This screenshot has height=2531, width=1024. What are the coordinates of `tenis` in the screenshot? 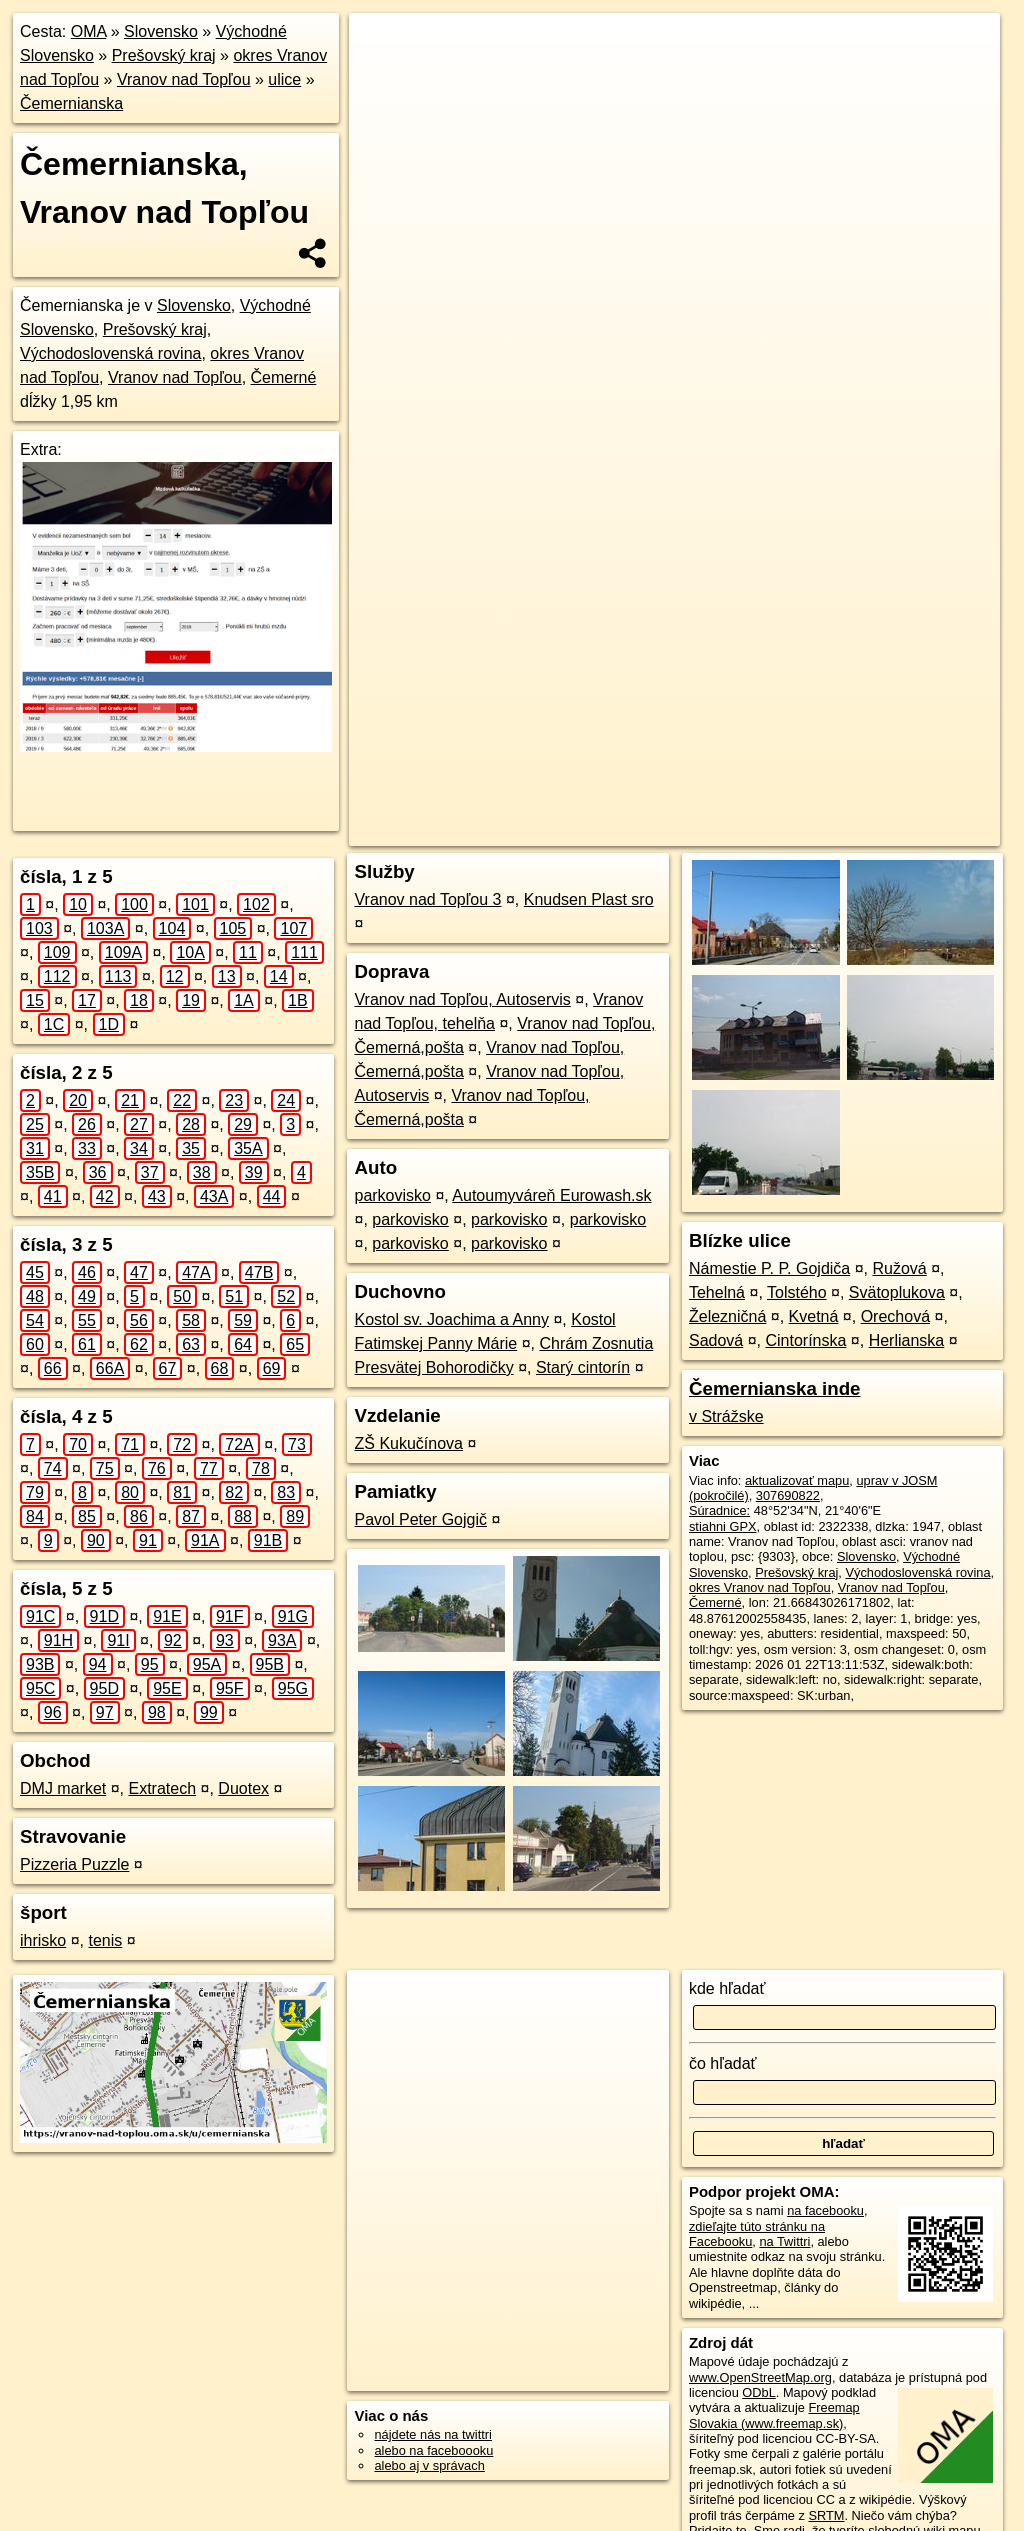 It's located at (105, 1940).